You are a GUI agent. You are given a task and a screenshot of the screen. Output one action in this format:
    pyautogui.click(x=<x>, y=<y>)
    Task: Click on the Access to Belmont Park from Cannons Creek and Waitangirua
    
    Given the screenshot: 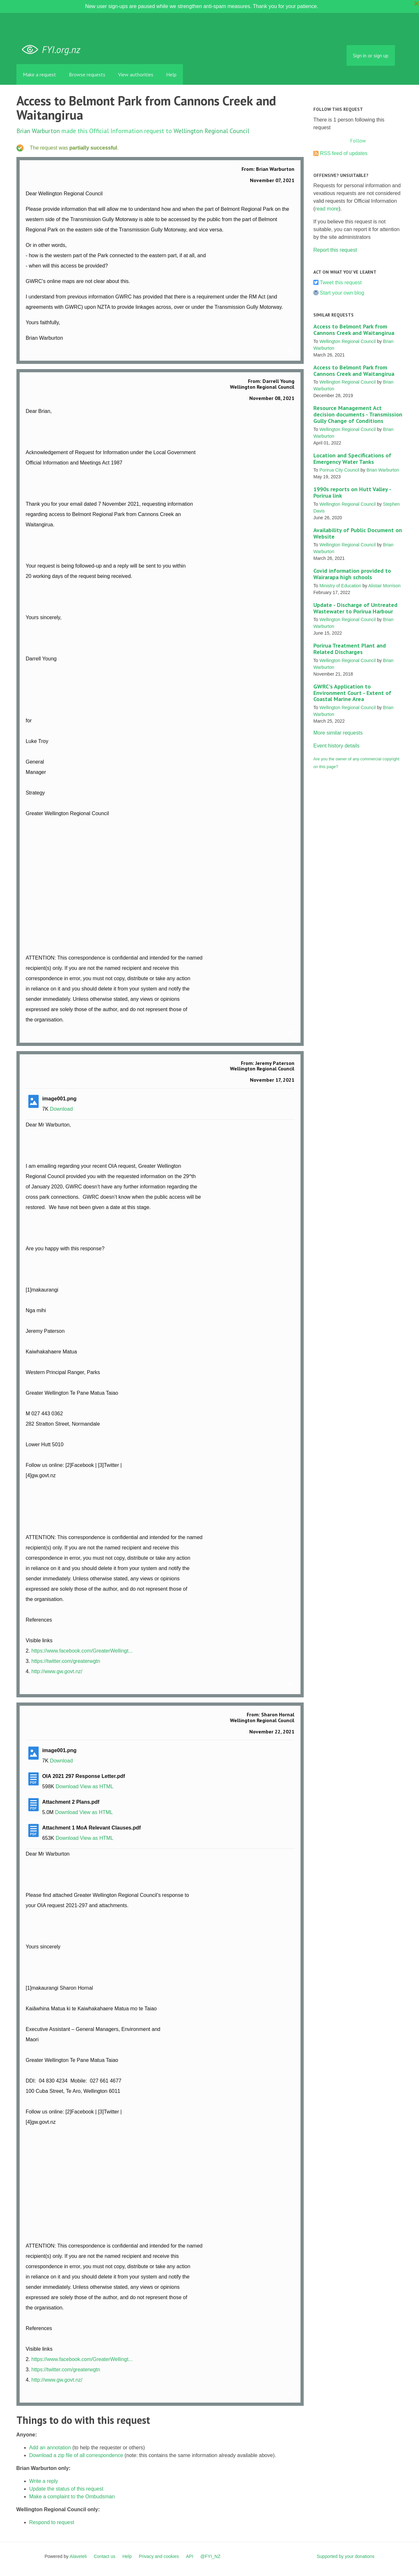 What is the action you would take?
    pyautogui.click(x=353, y=330)
    